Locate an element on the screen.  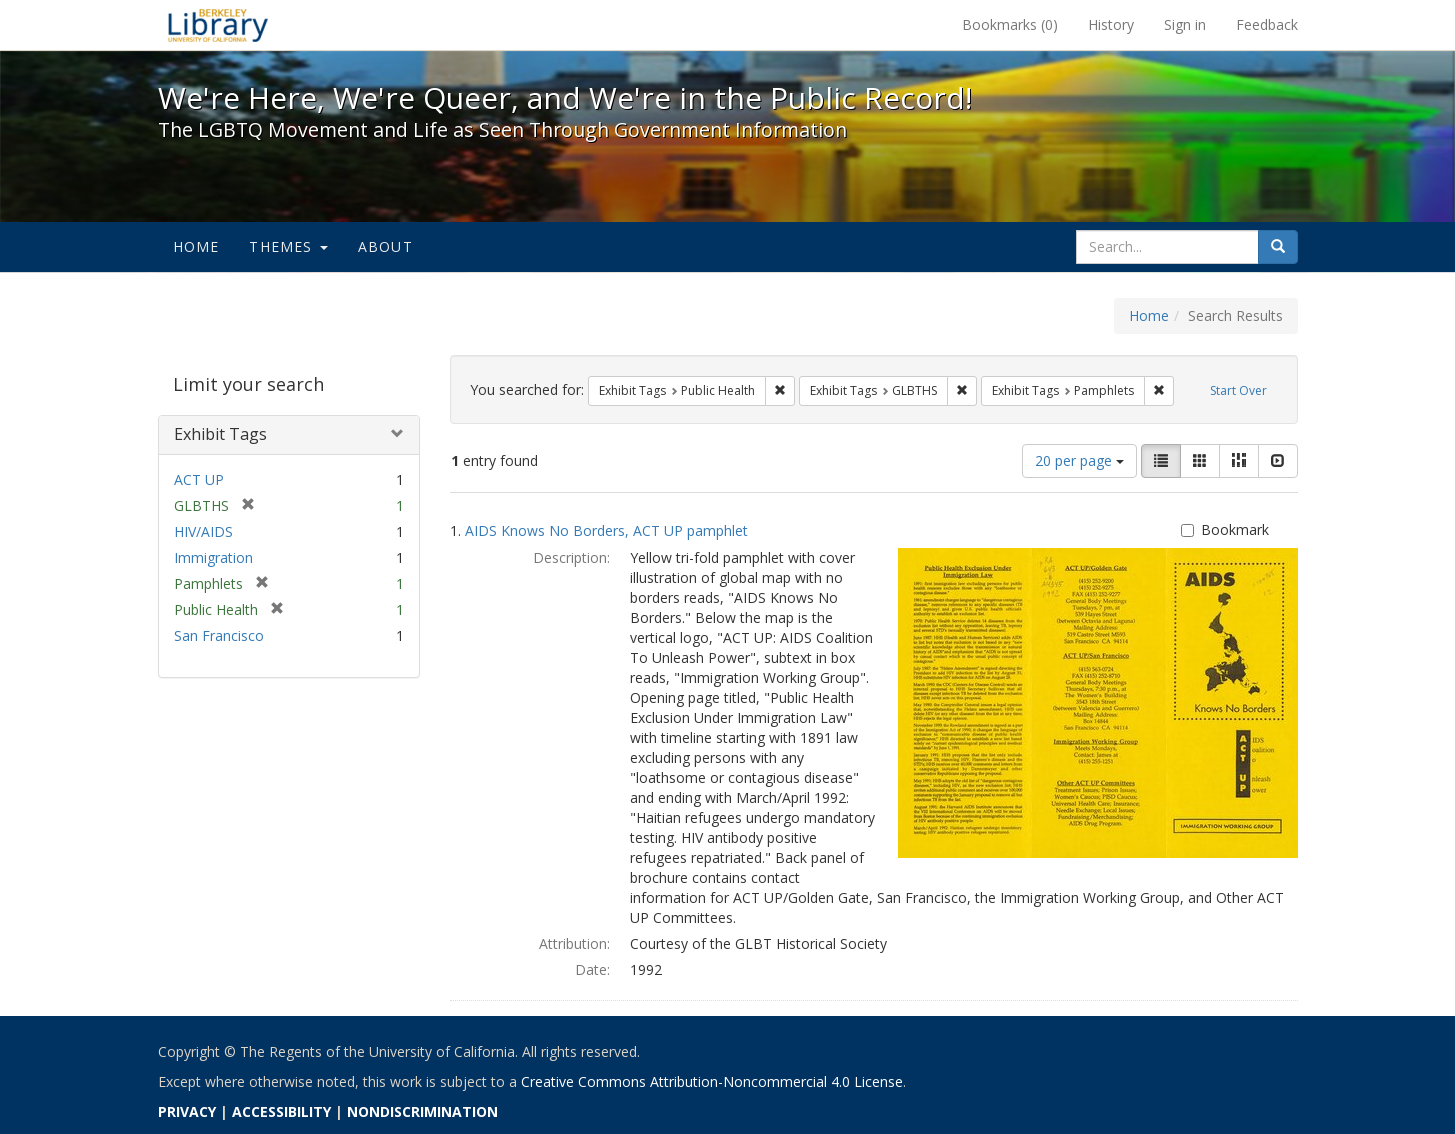
HIV/AIDS is located at coordinates (203, 531).